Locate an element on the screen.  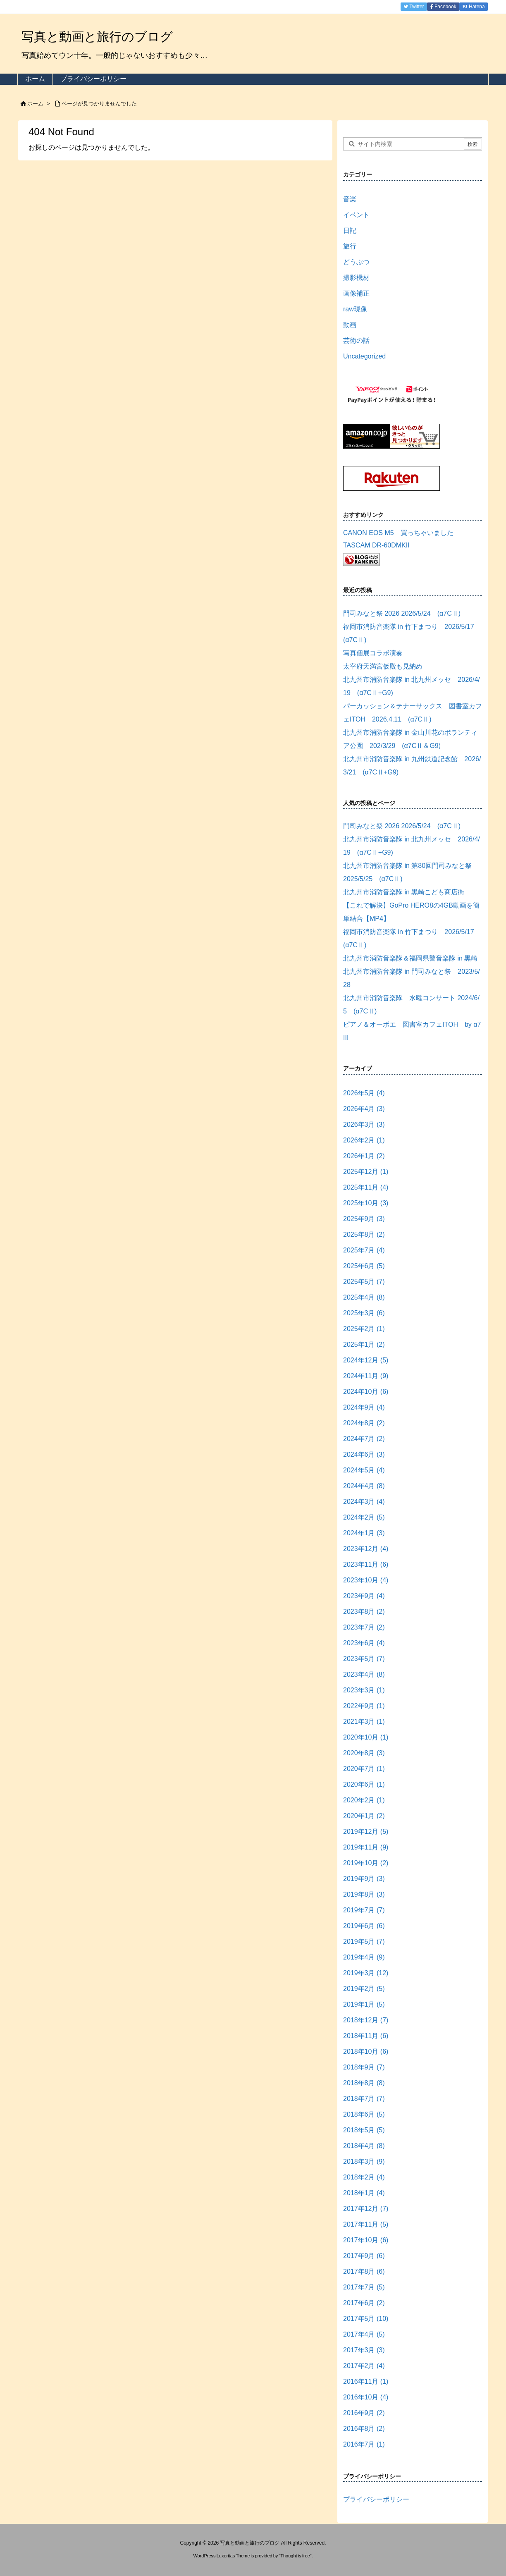
2024年11月 is located at coordinates (365, 1375).